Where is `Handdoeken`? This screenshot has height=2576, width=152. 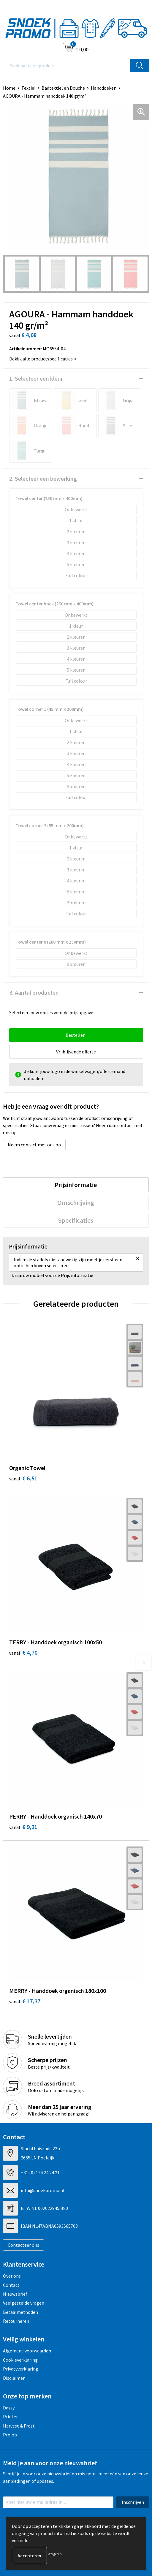 Handdoeken is located at coordinates (103, 88).